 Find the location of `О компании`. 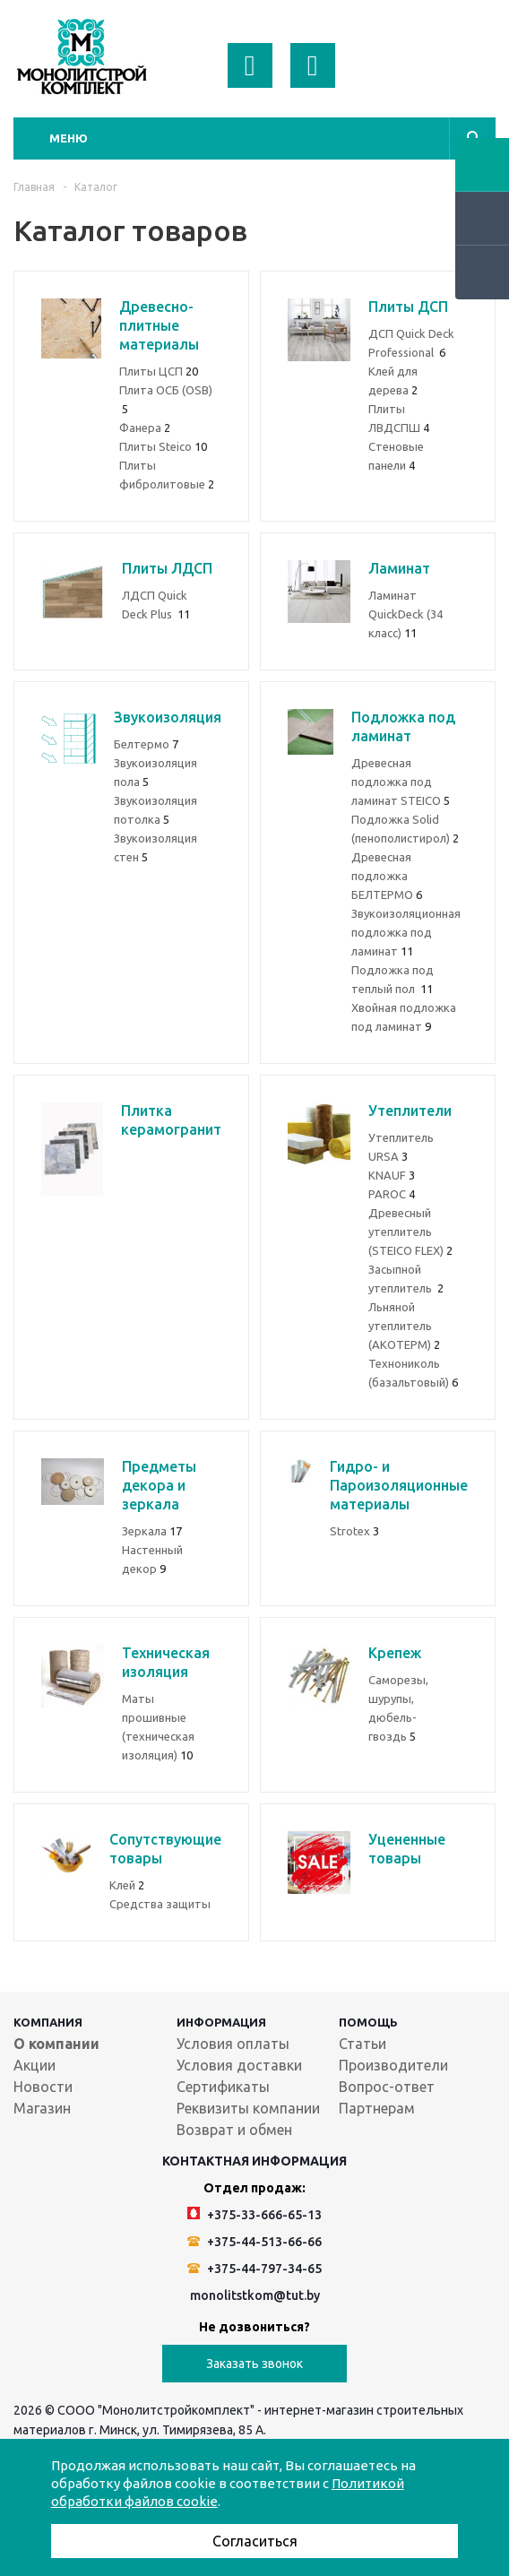

О компании is located at coordinates (56, 2044).